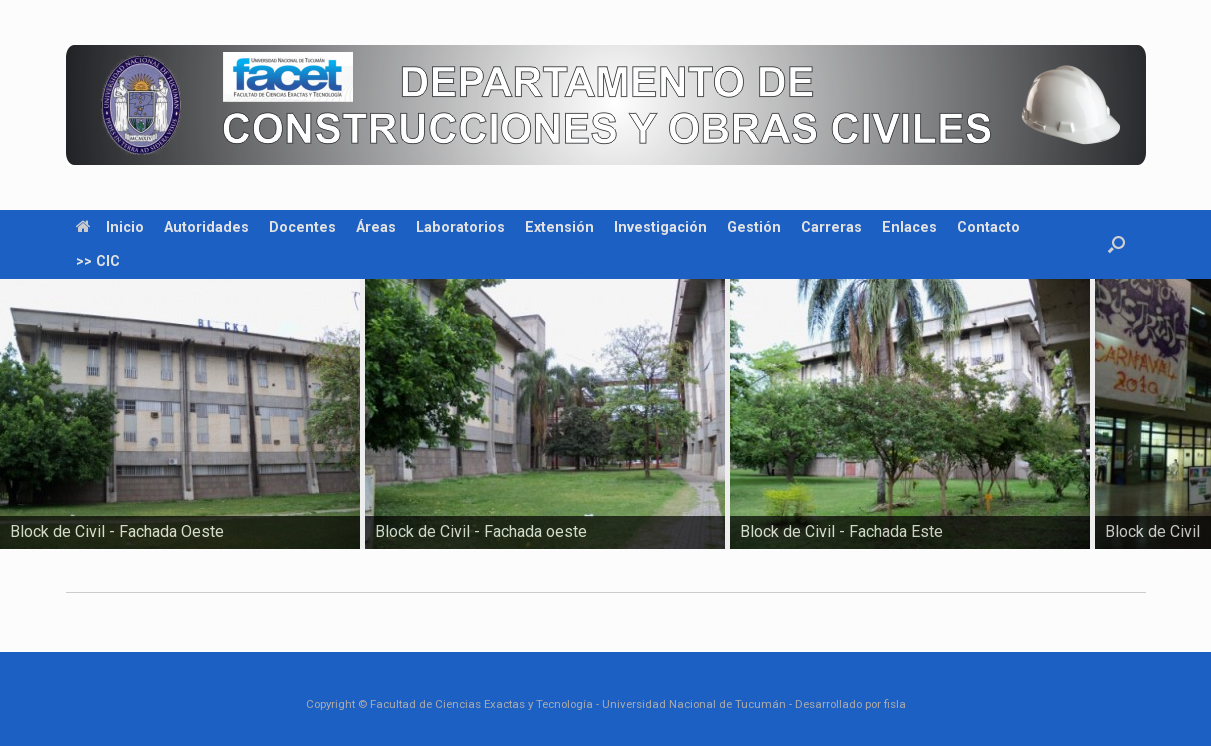  What do you see at coordinates (831, 227) in the screenshot?
I see `Carreras` at bounding box center [831, 227].